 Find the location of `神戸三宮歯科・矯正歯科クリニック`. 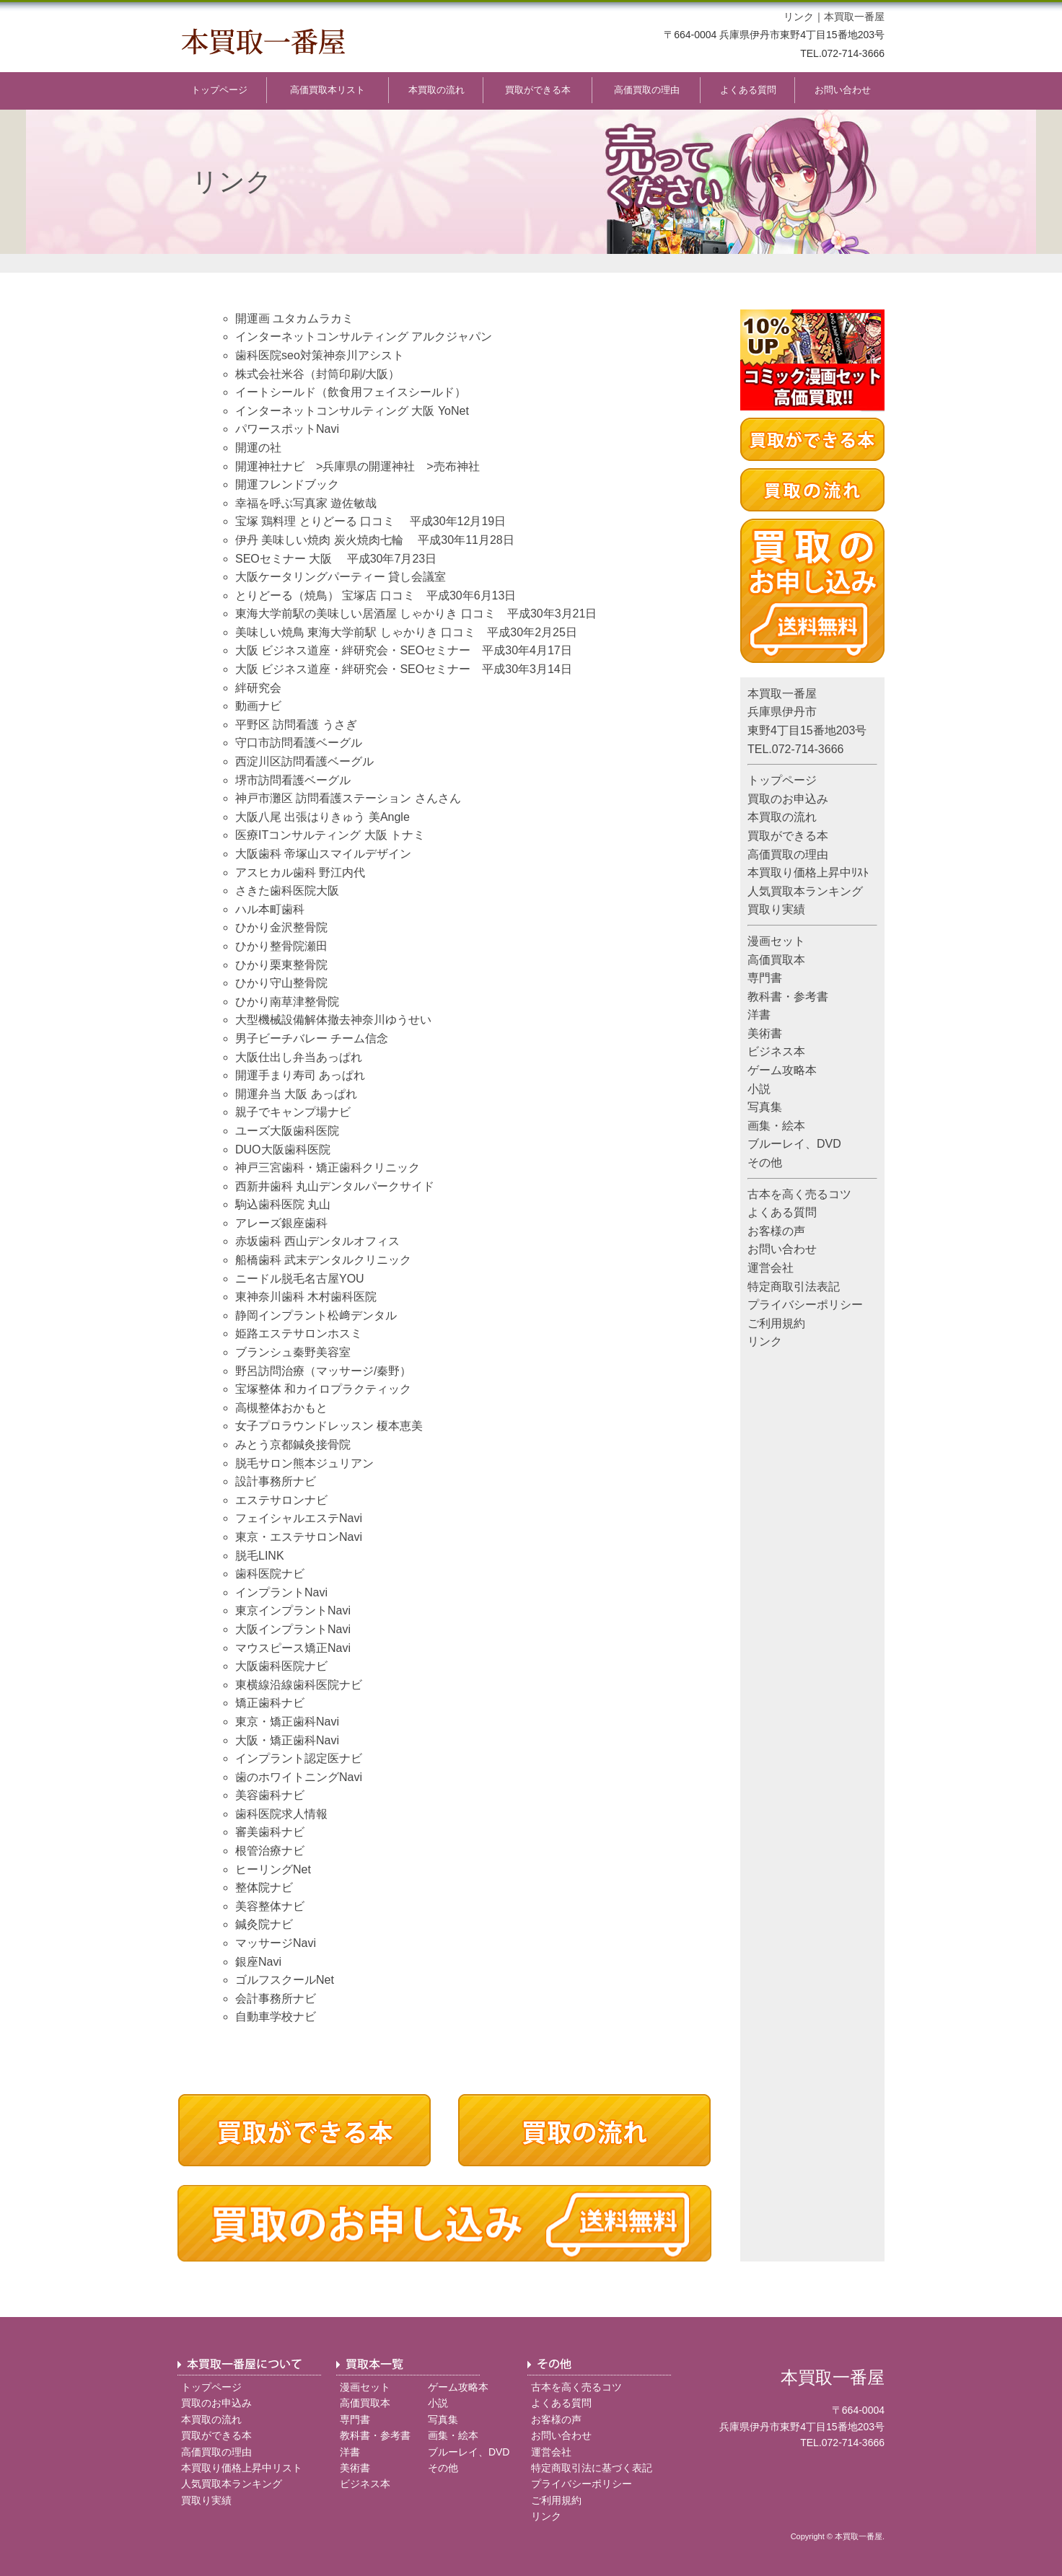

神戸三宮歯科・矯正歯科クリニック is located at coordinates (327, 1167).